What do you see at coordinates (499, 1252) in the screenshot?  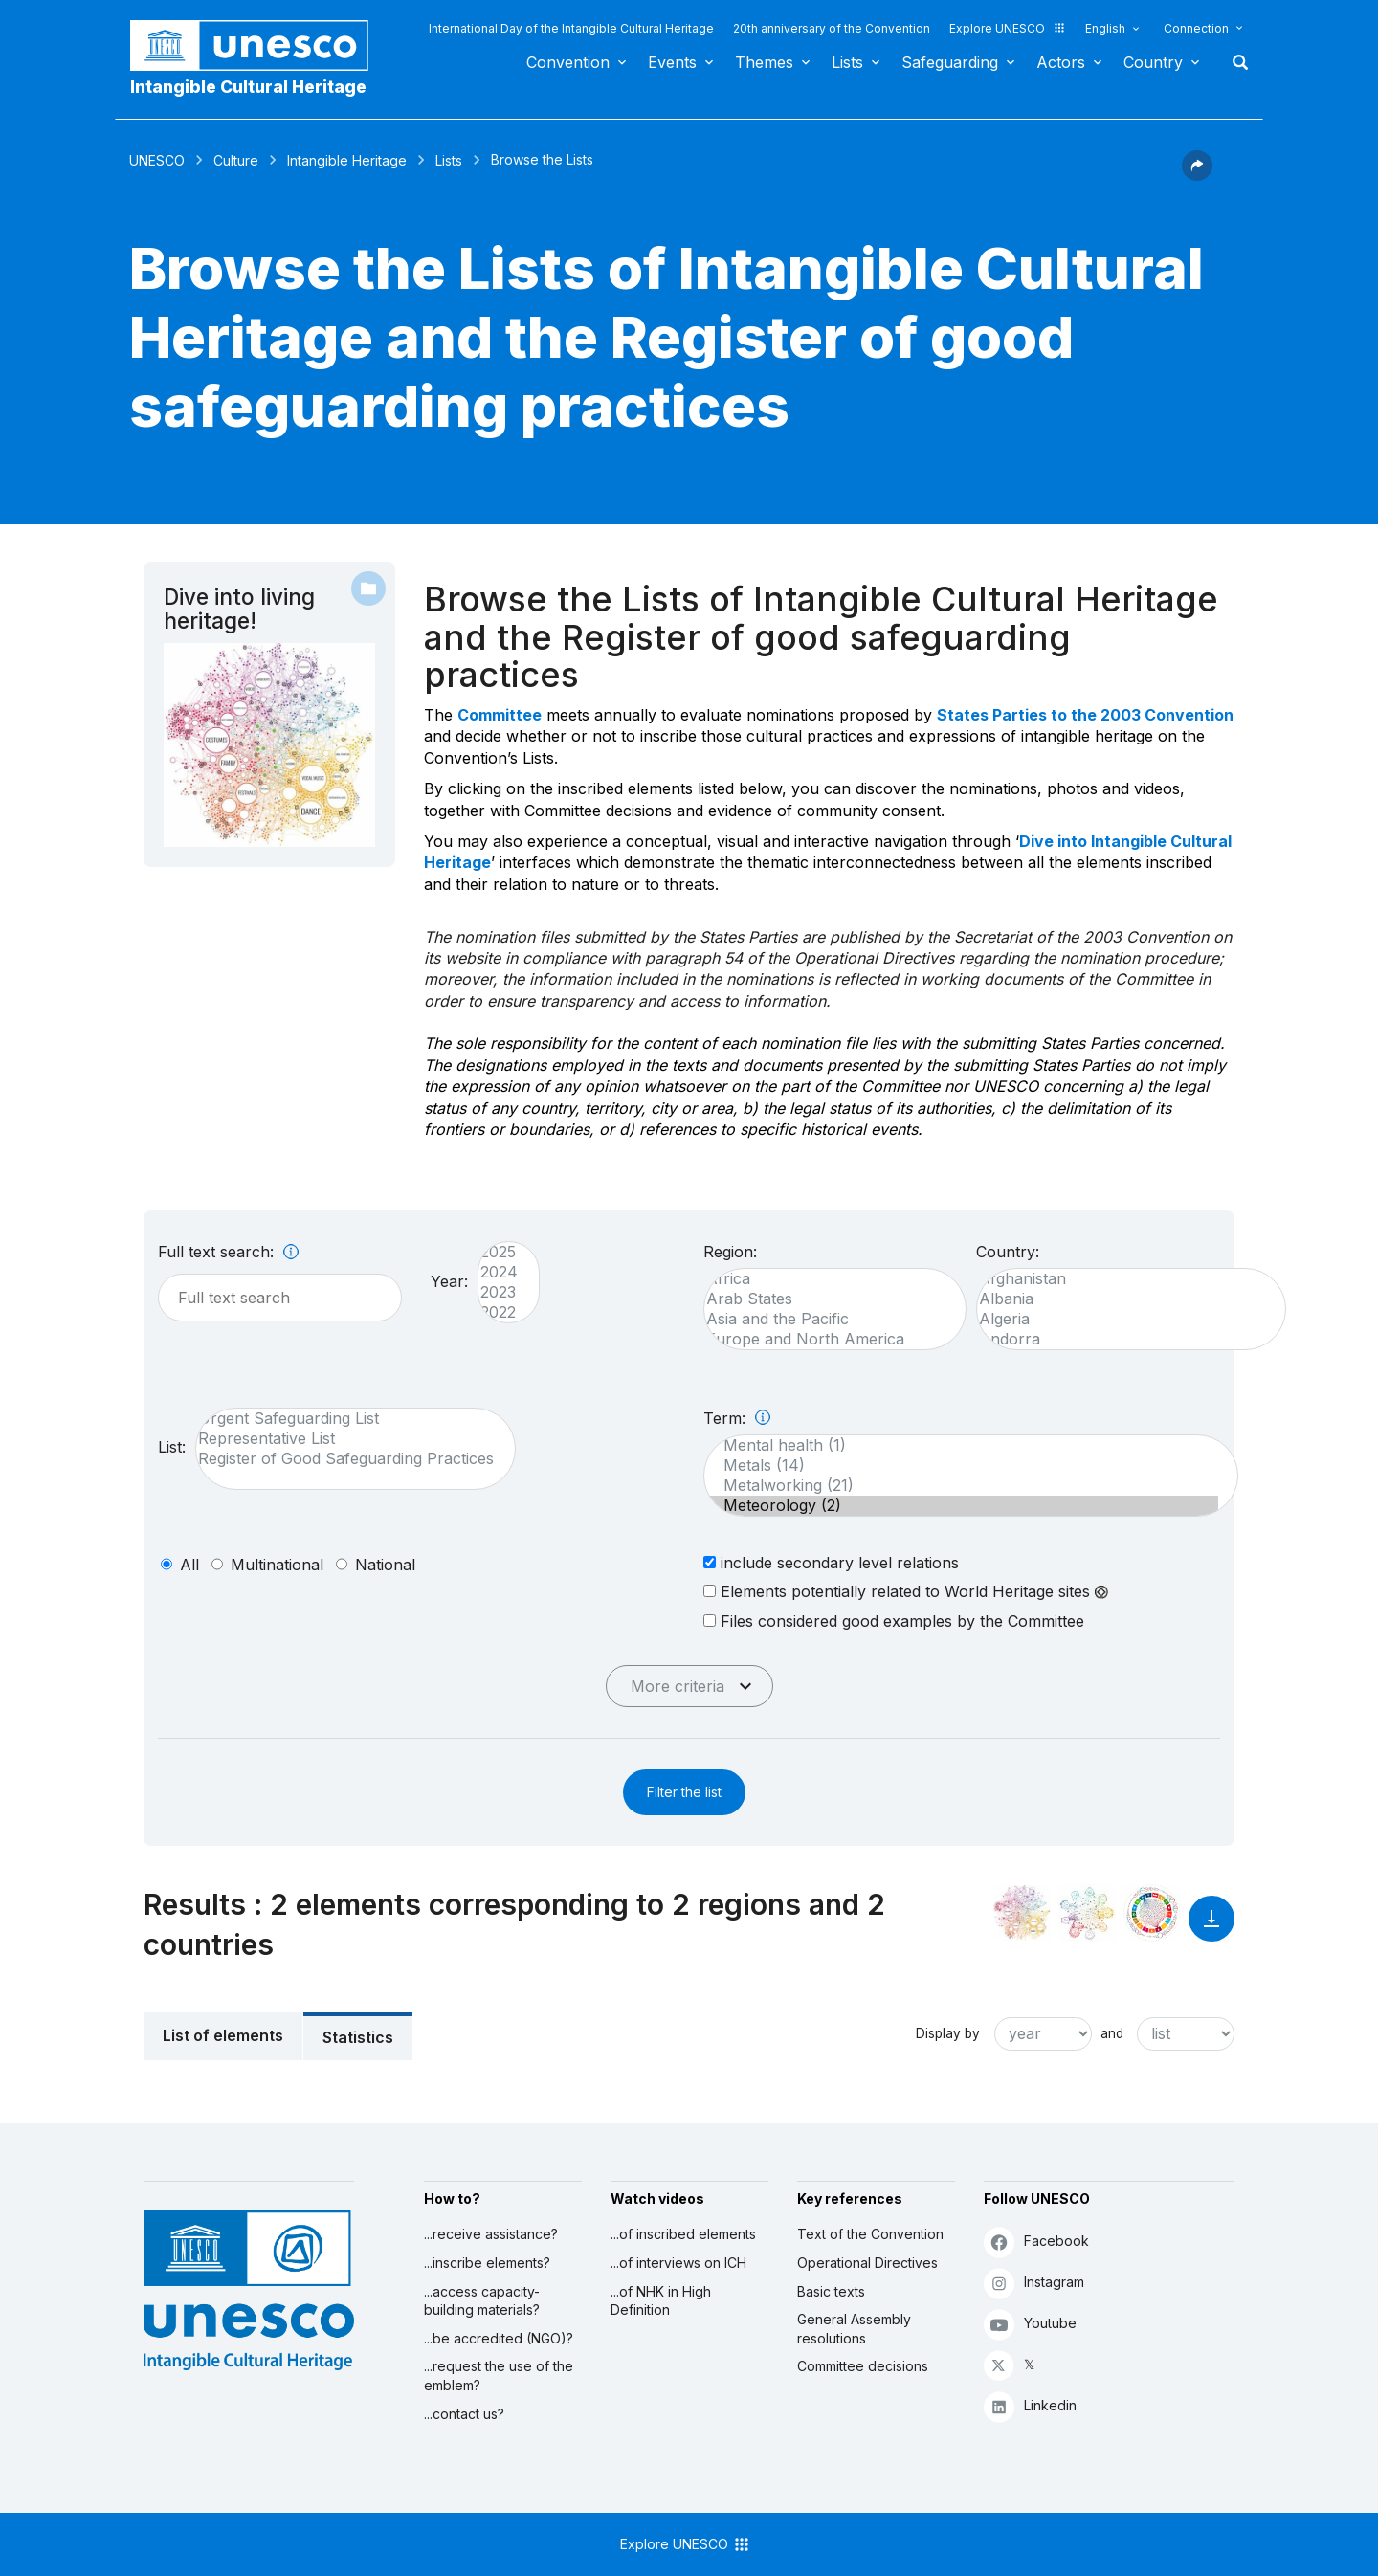 I see `2025` at bounding box center [499, 1252].